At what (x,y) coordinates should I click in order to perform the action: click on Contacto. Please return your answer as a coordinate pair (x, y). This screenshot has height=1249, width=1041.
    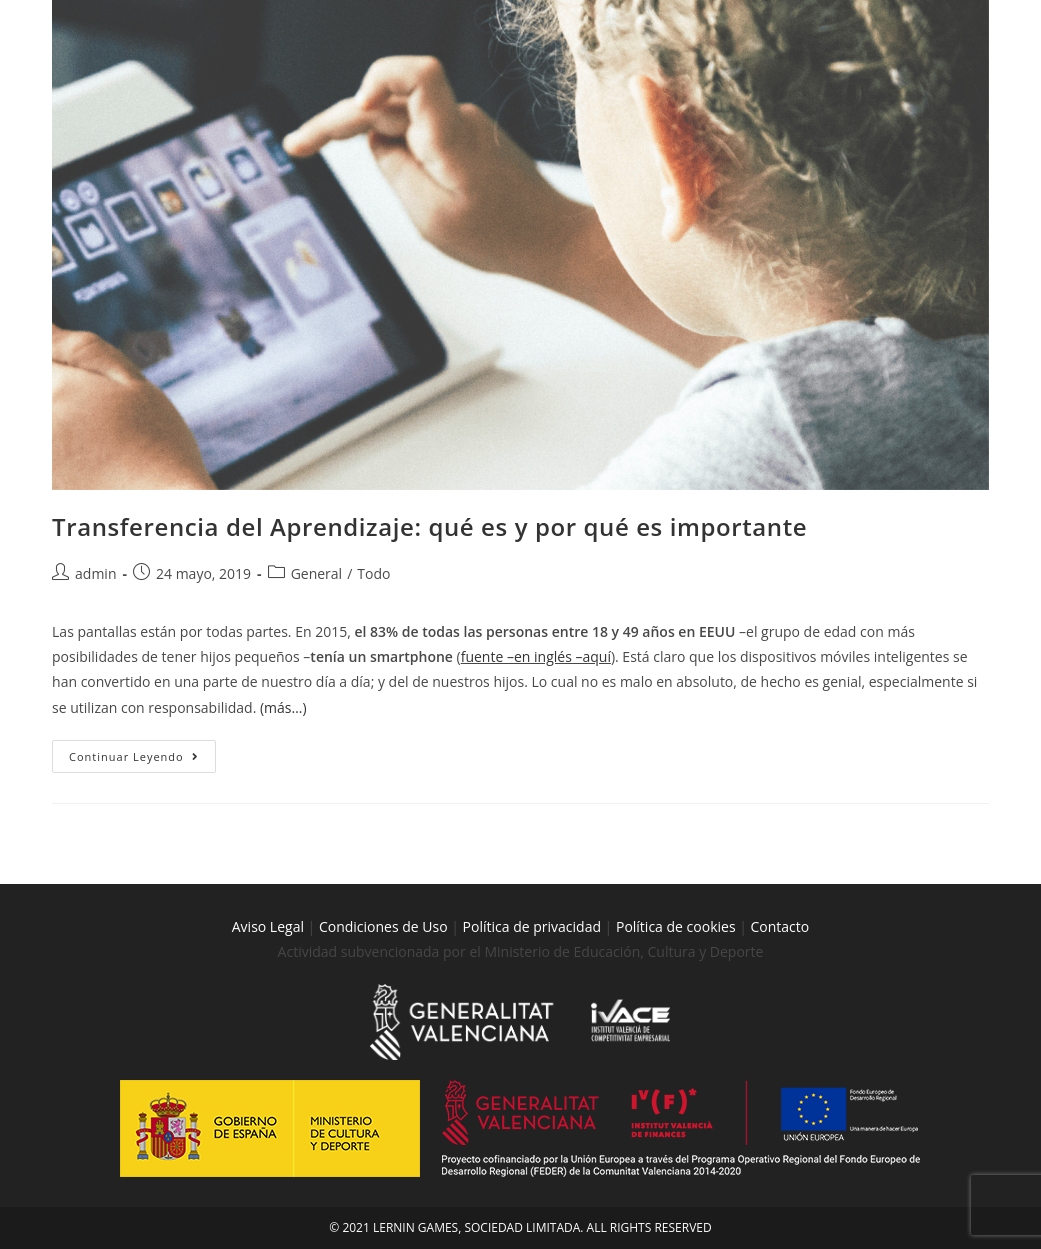
    Looking at the image, I should click on (780, 926).